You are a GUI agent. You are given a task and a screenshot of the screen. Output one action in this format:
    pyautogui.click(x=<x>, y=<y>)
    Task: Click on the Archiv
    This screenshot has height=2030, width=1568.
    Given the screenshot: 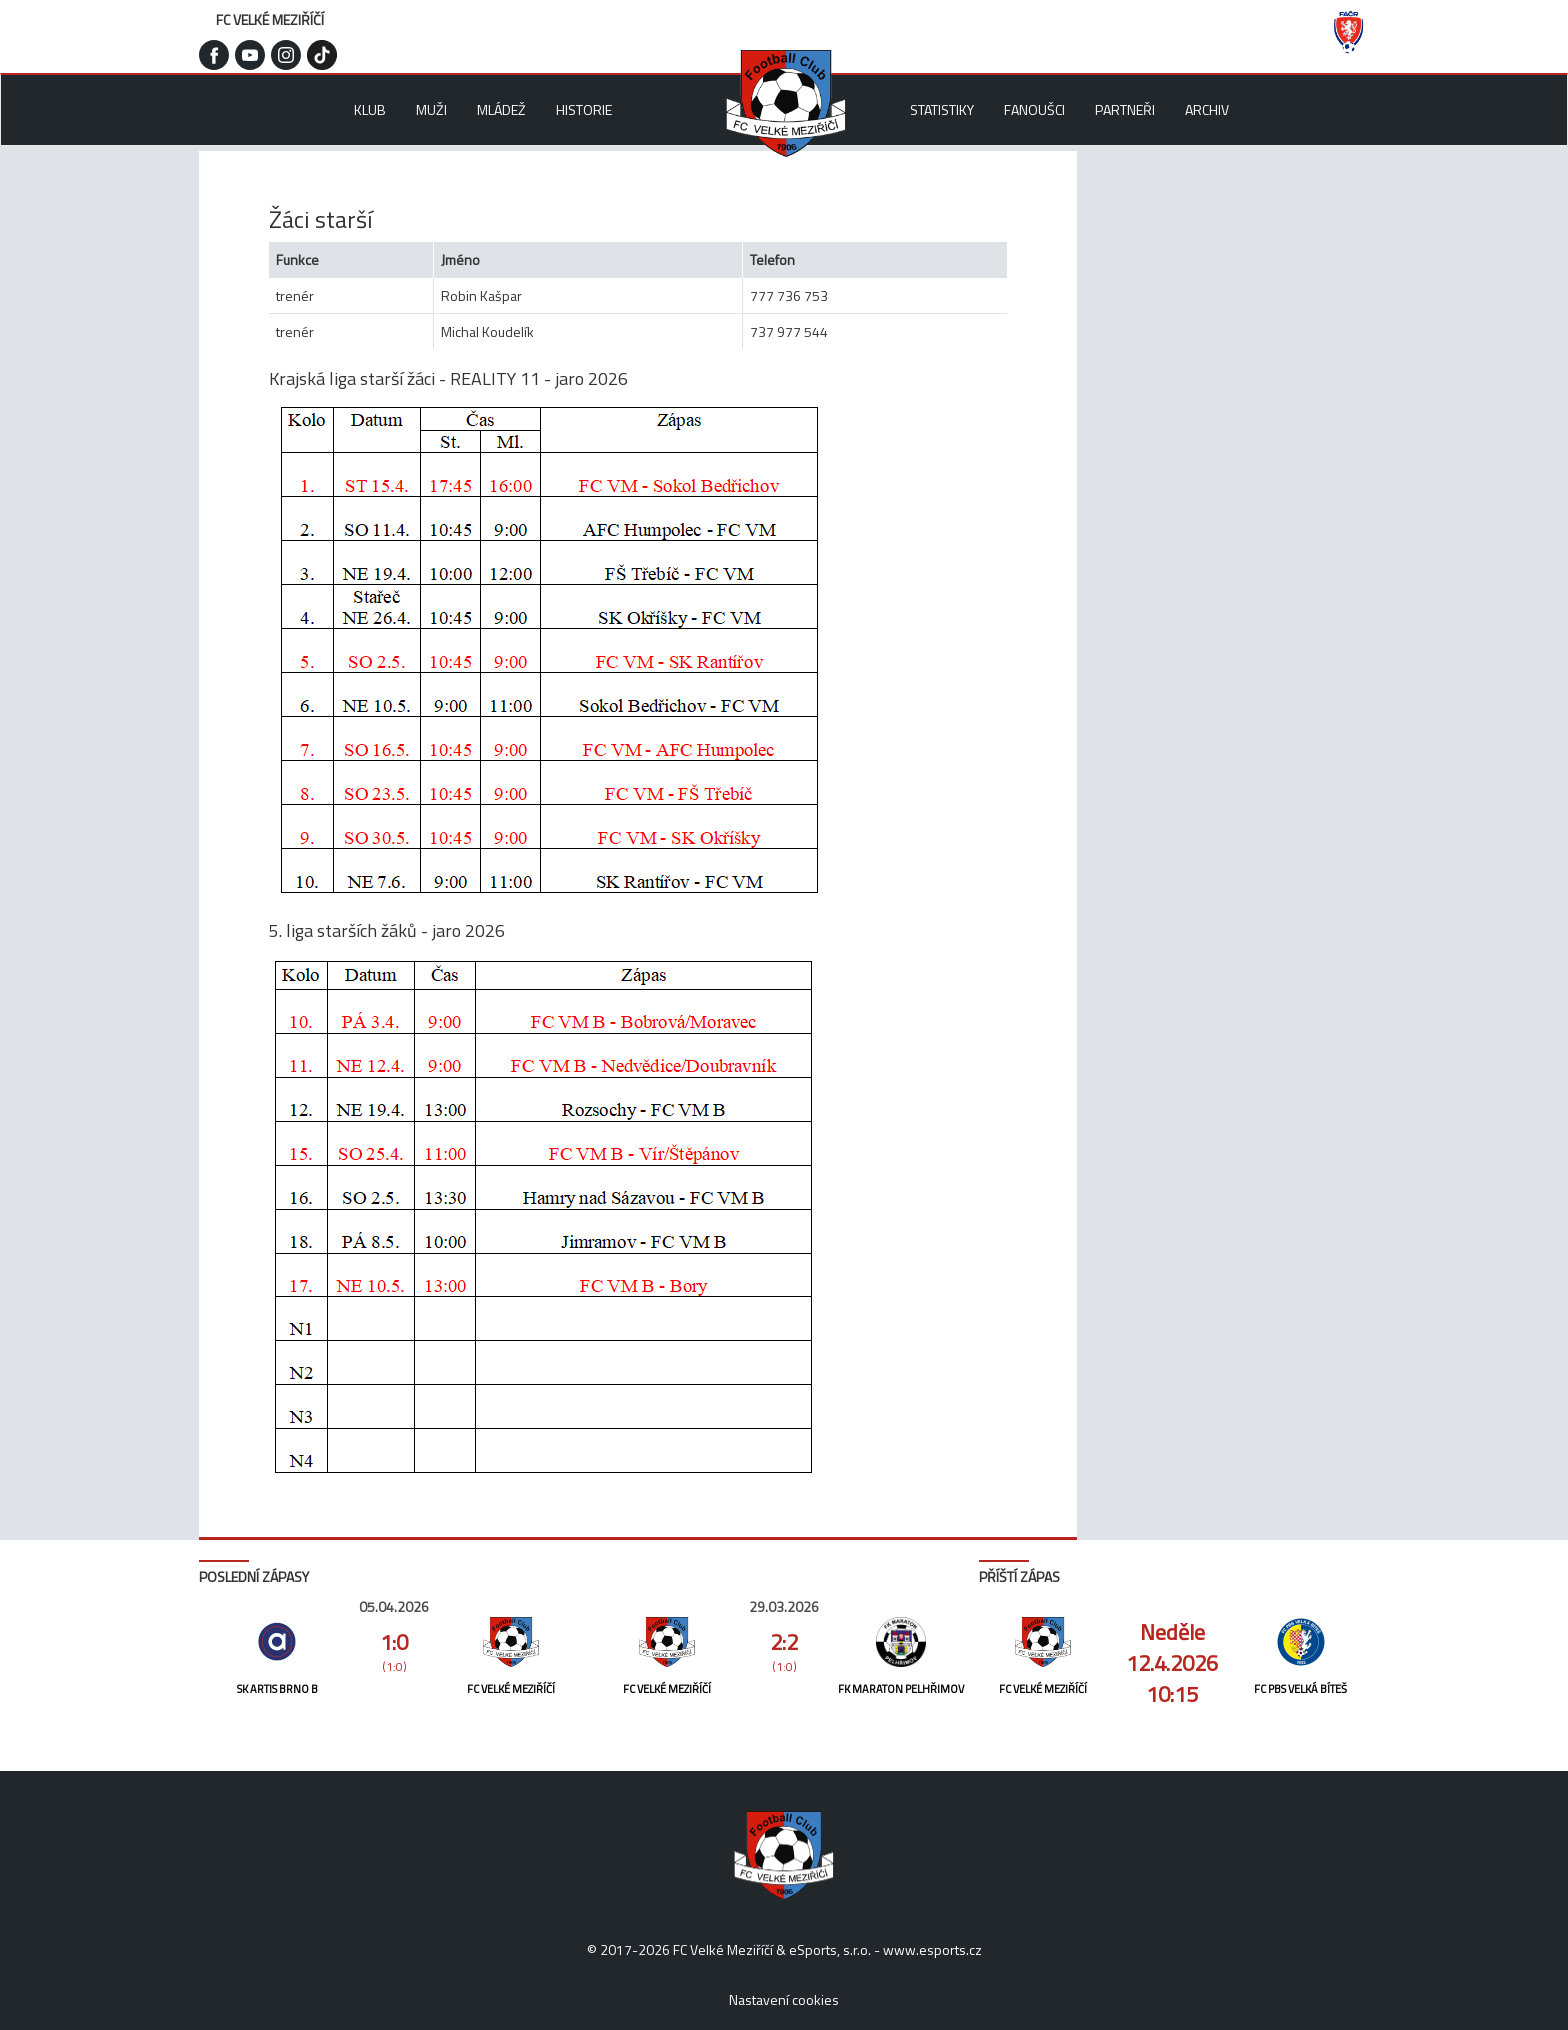 What is the action you would take?
    pyautogui.click(x=1207, y=109)
    